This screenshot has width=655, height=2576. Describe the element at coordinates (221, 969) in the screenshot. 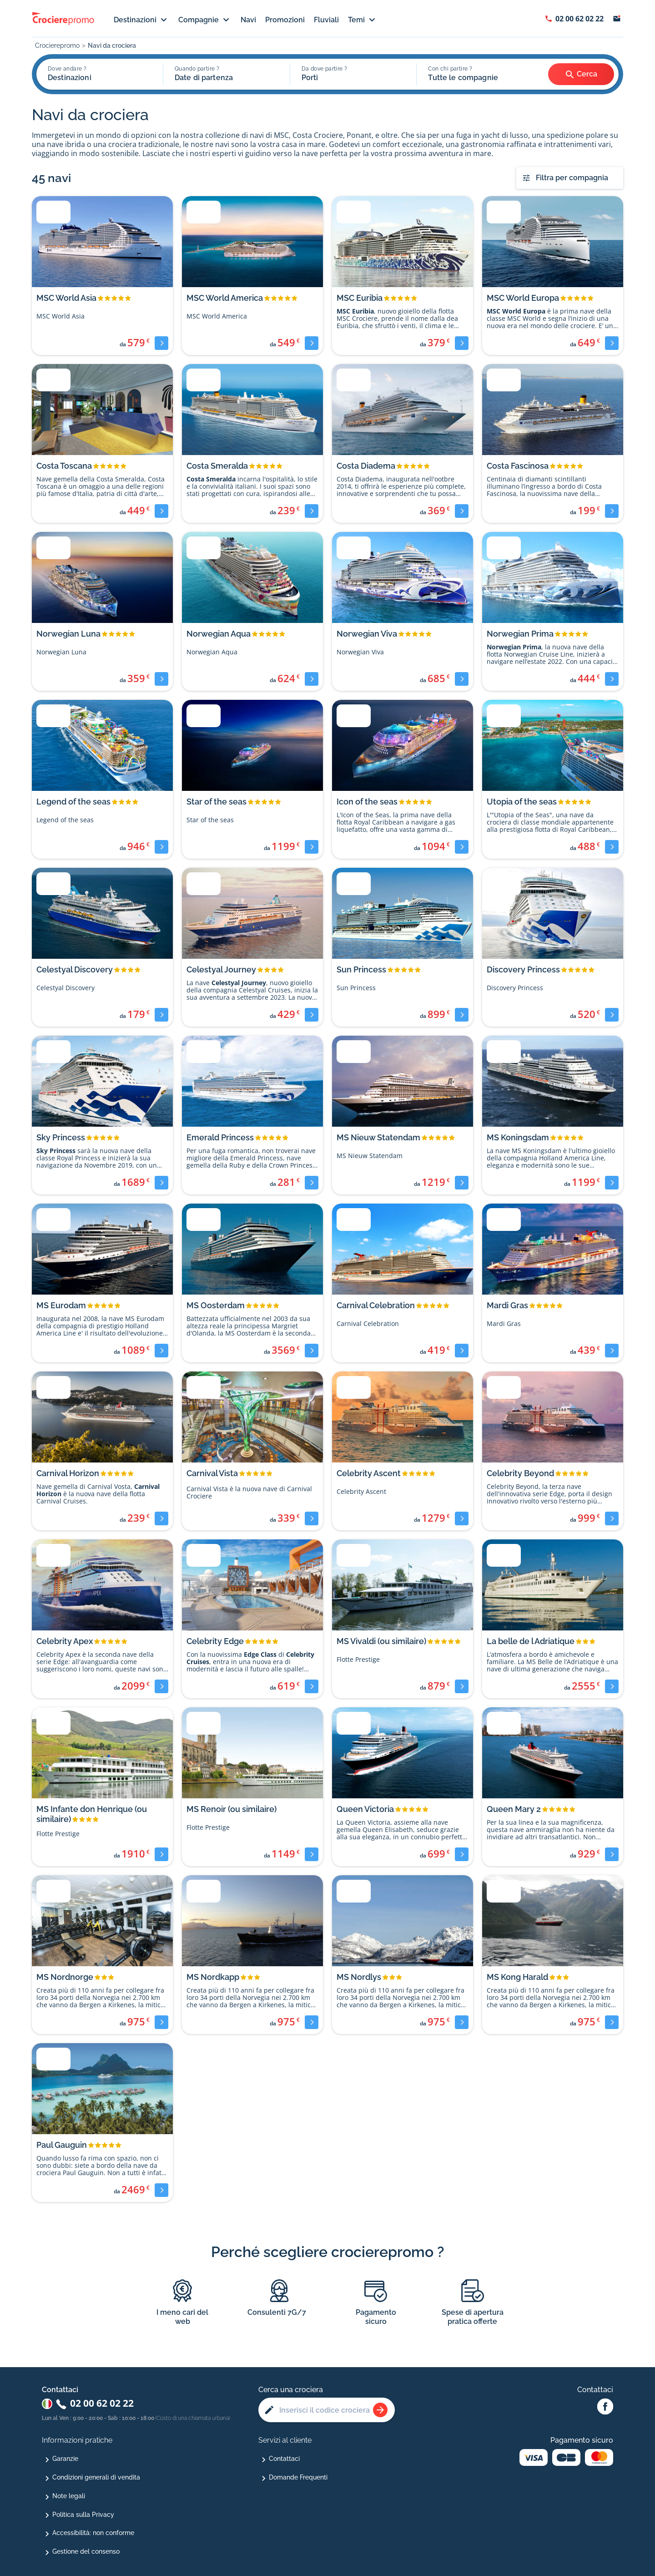

I see `Celestyal Journey` at that location.